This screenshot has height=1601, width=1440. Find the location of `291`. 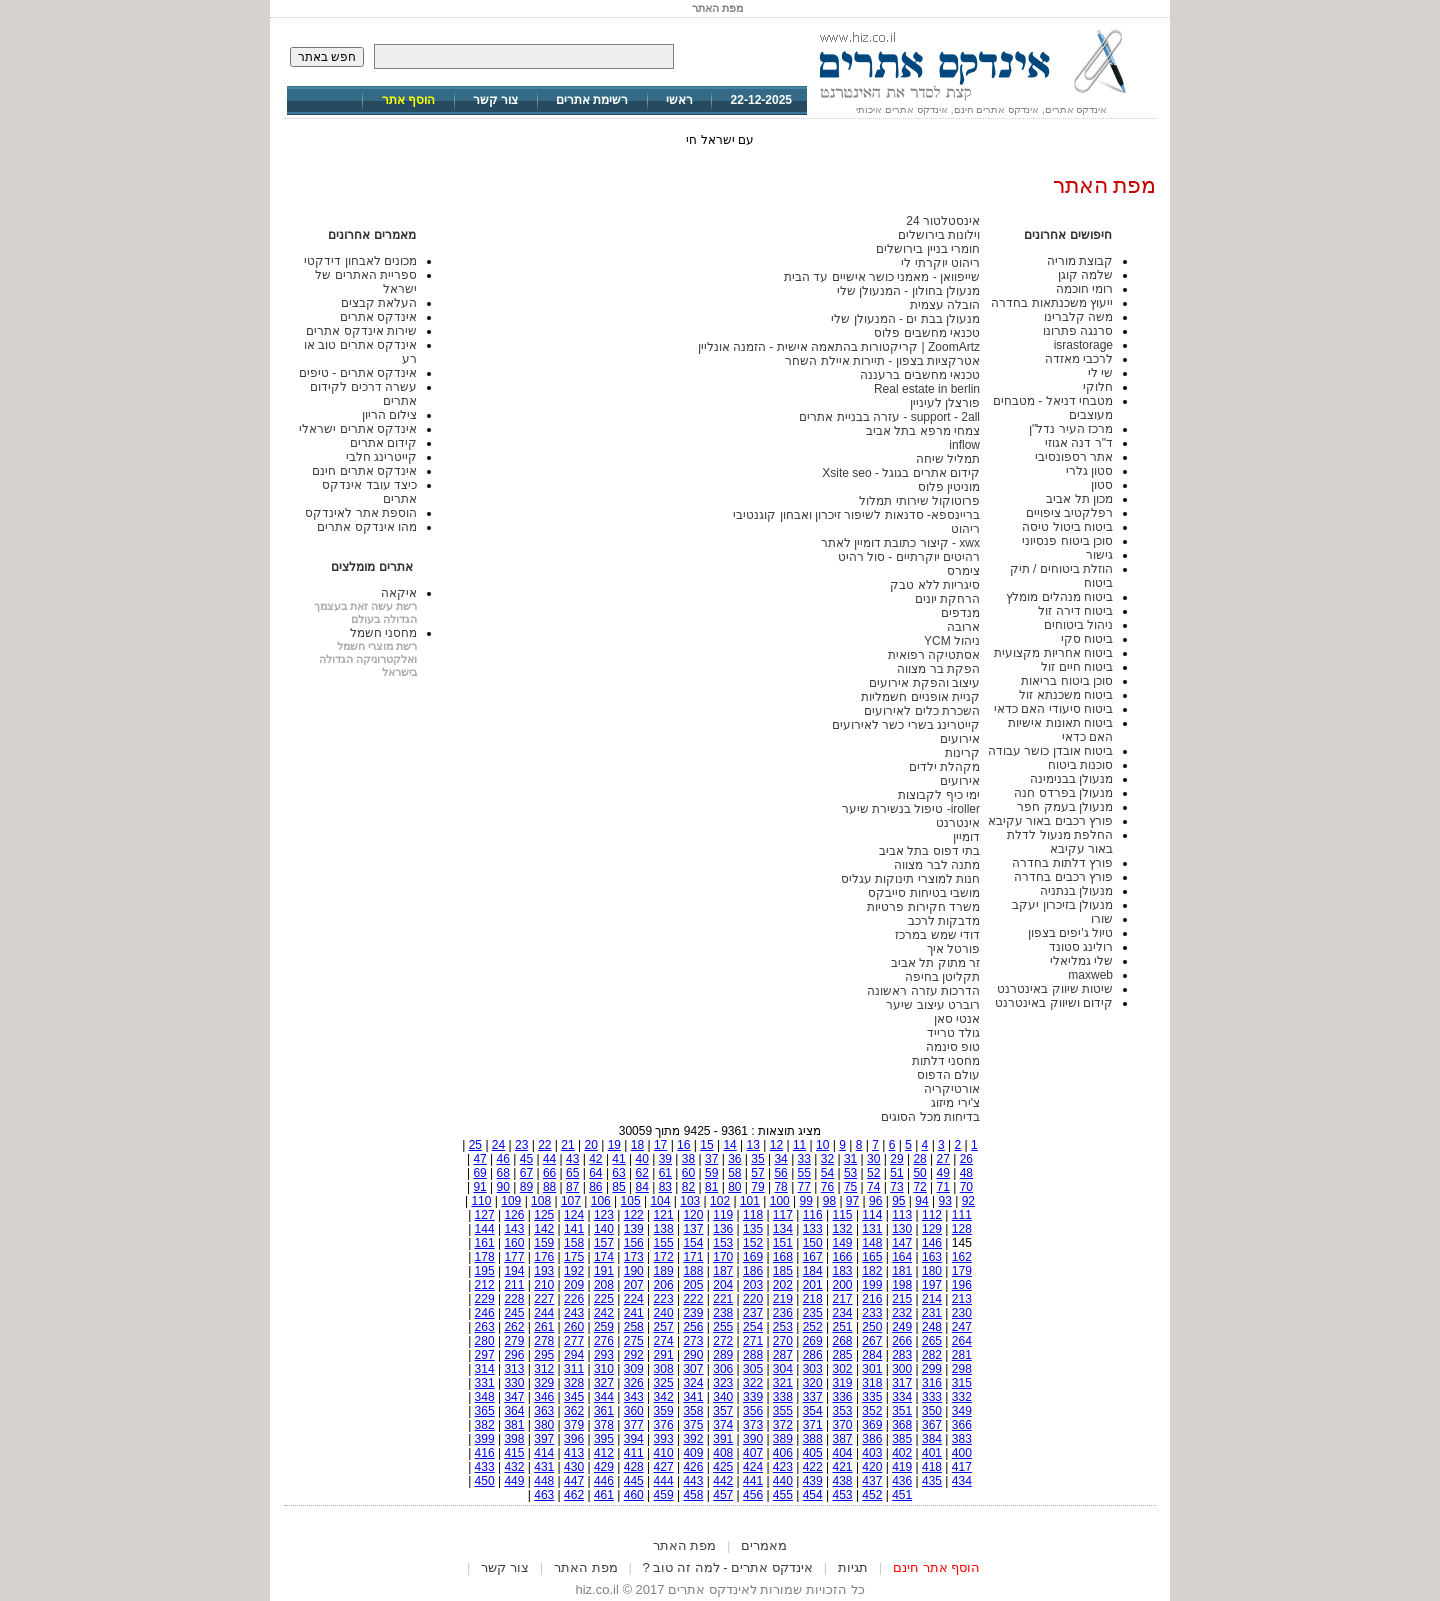

291 is located at coordinates (664, 1355).